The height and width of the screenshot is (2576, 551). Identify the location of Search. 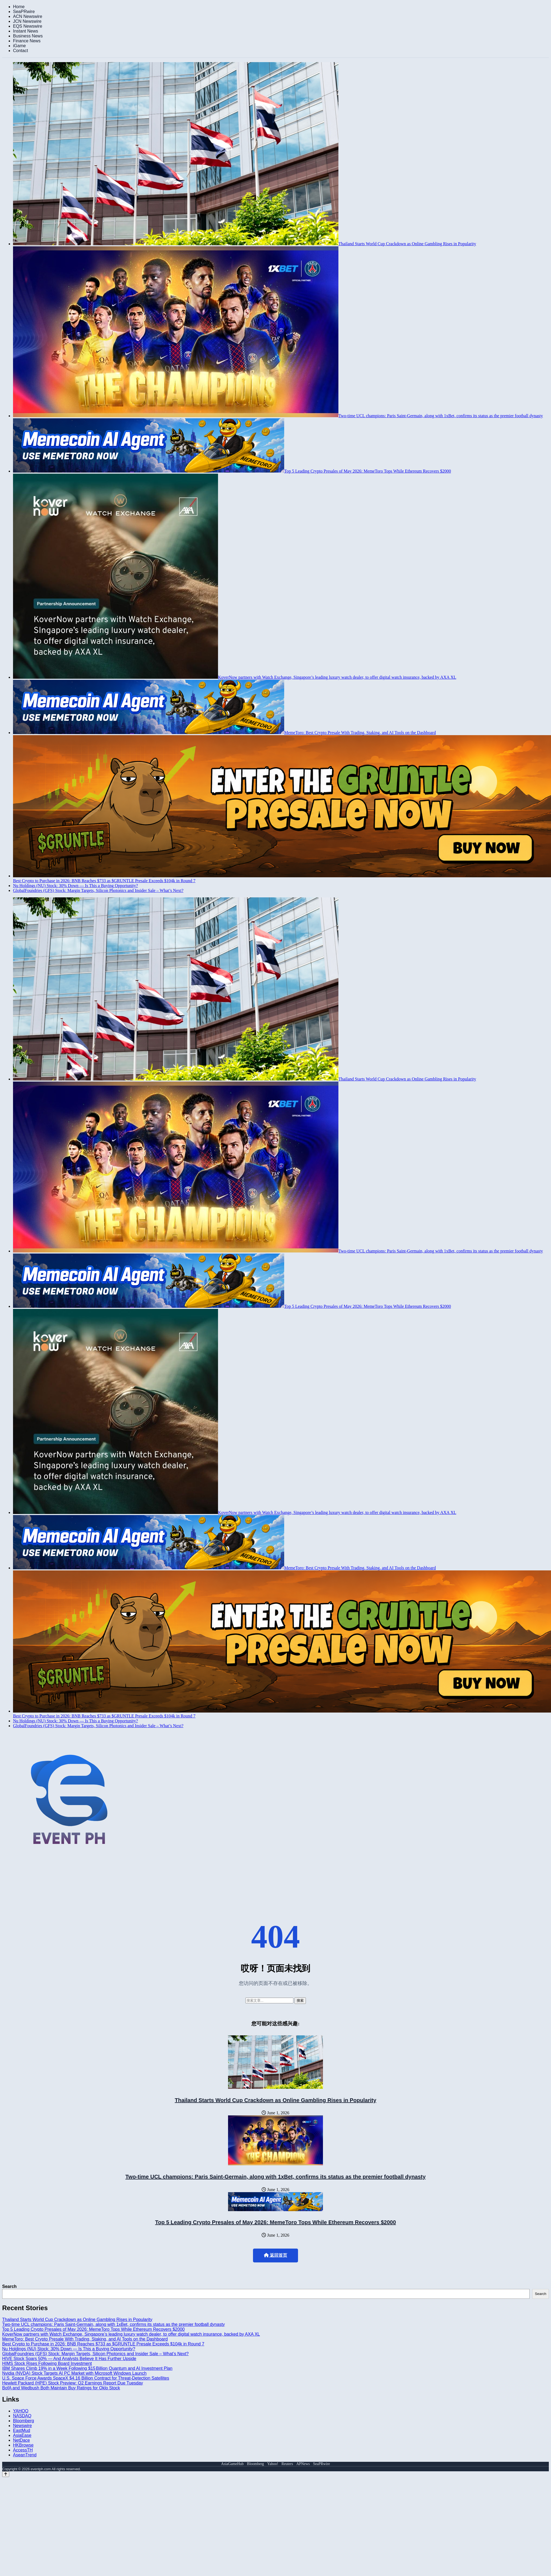
(9, 2286).